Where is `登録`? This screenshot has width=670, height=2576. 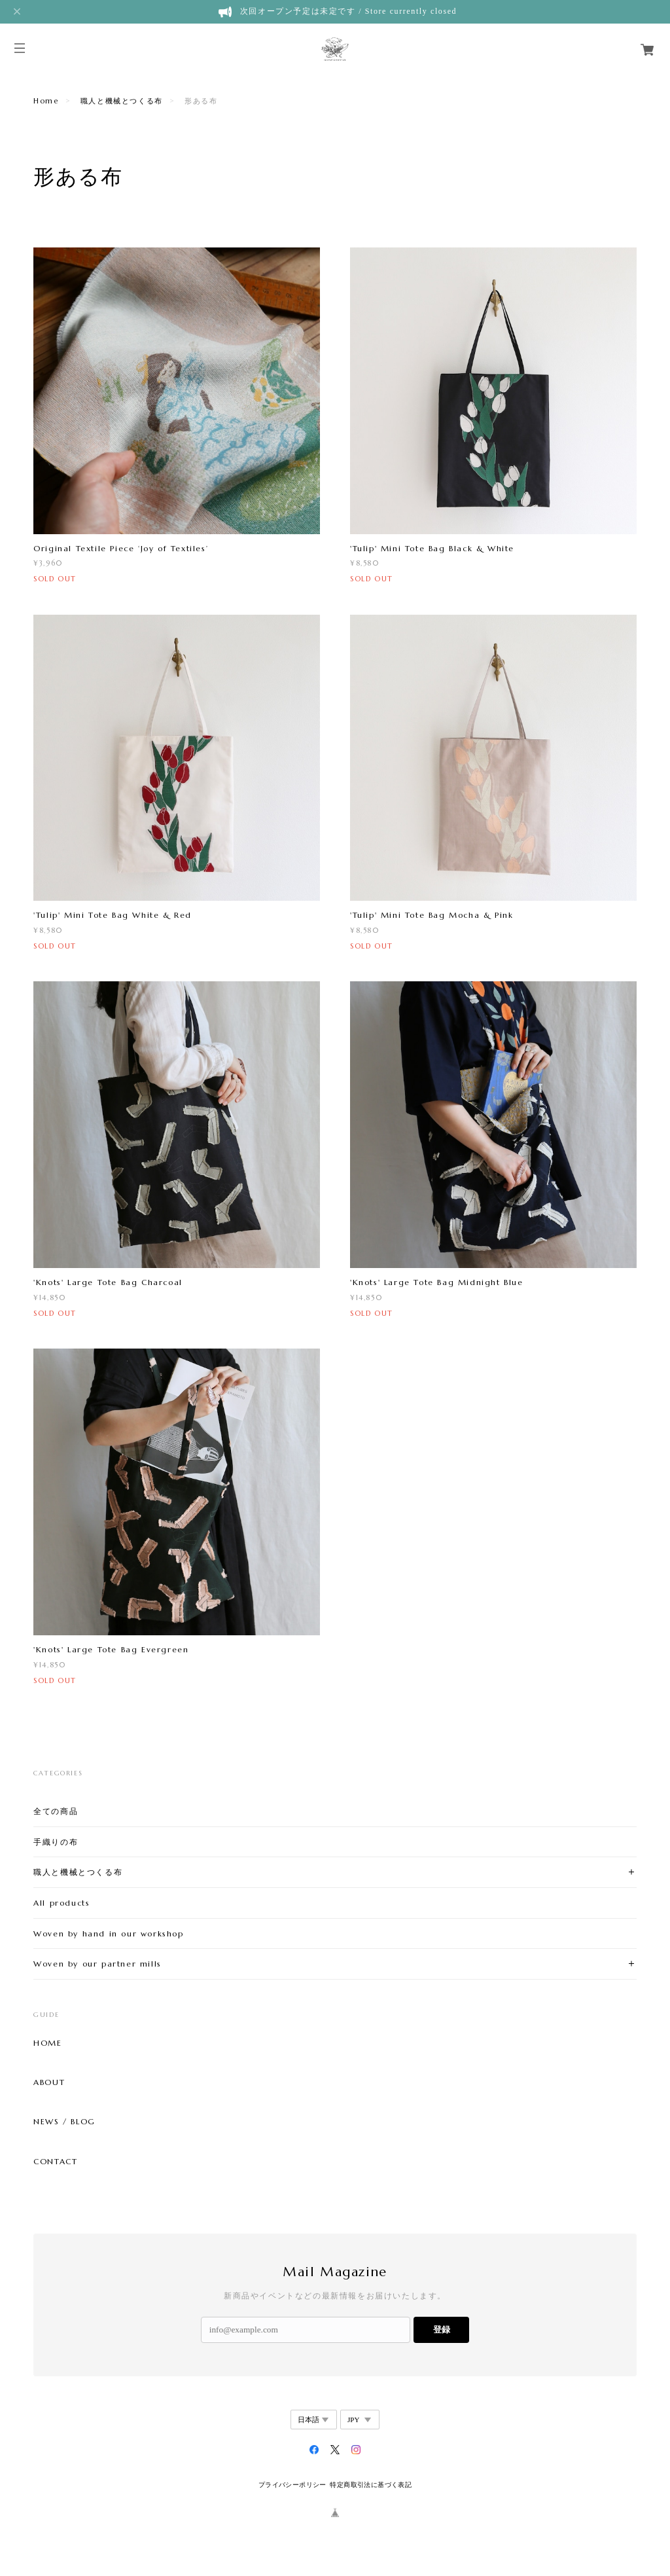
登録 is located at coordinates (441, 2329).